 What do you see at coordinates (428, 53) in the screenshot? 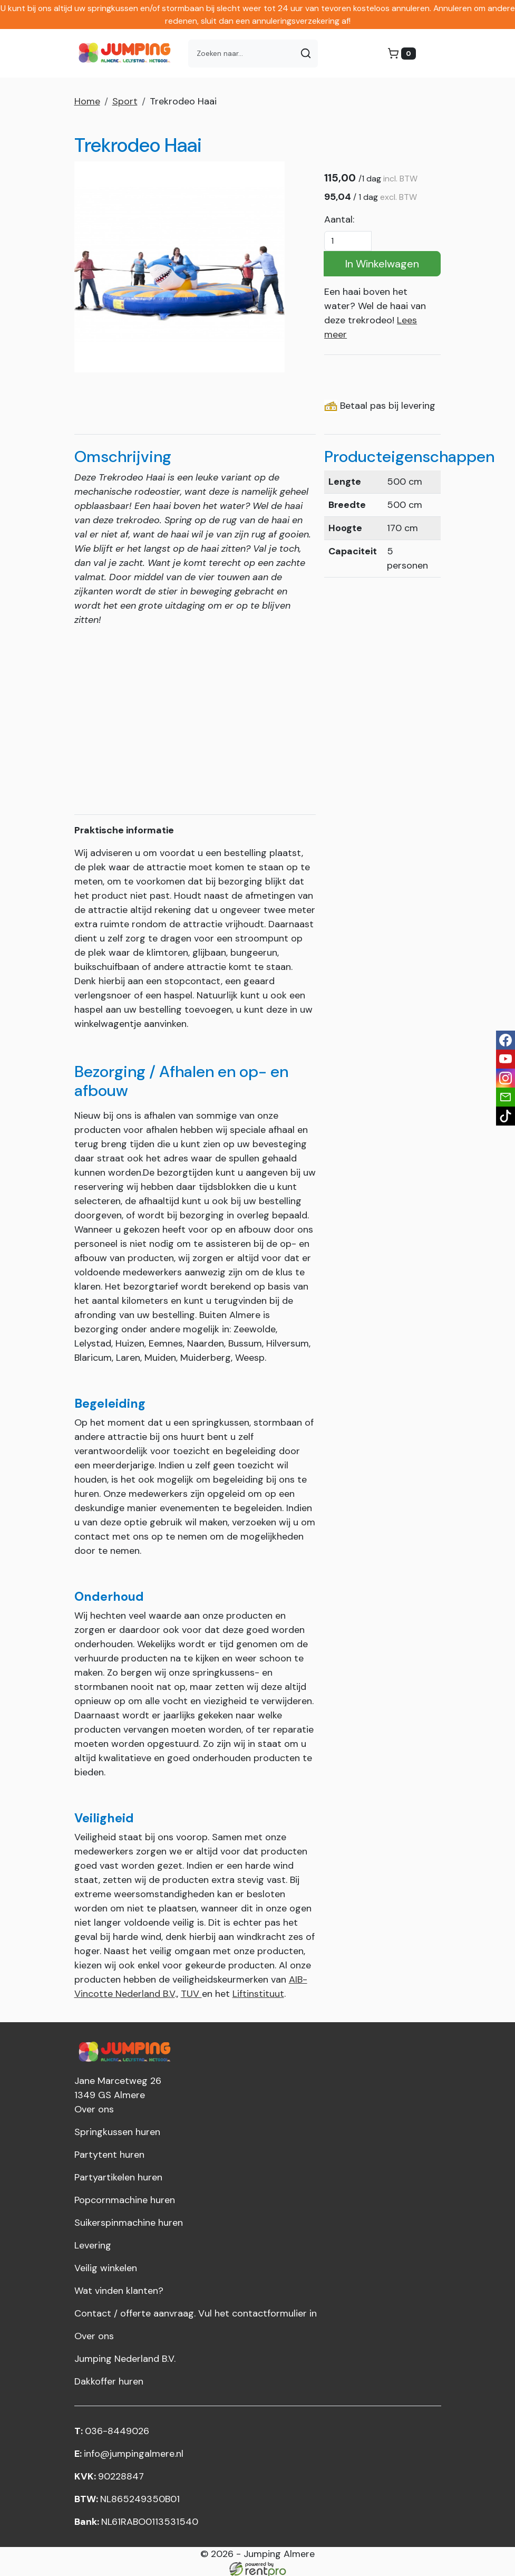
I see `[menu]` at bounding box center [428, 53].